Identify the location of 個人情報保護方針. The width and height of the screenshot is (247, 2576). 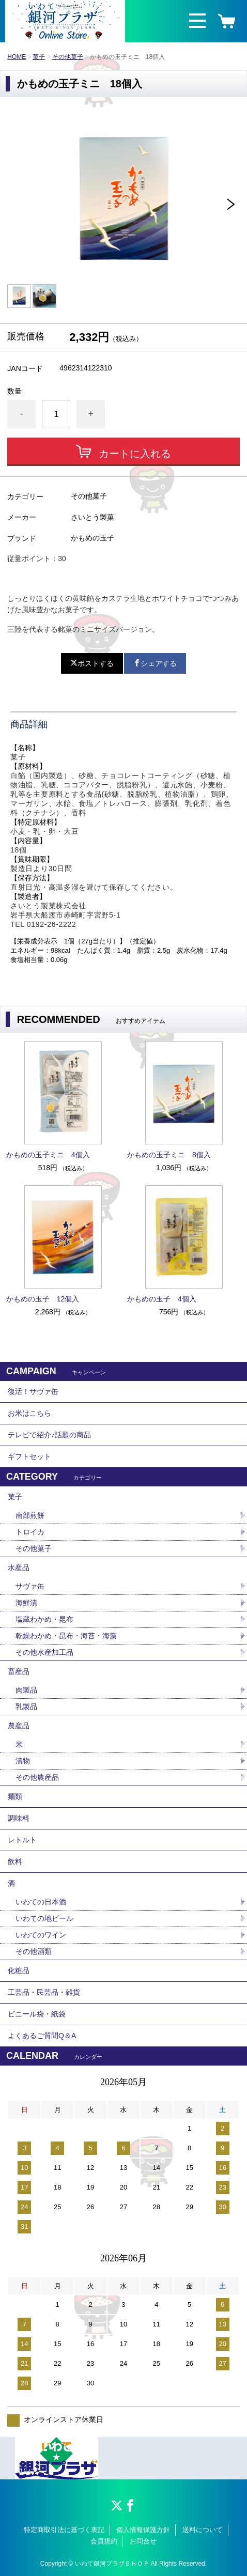
(143, 2530).